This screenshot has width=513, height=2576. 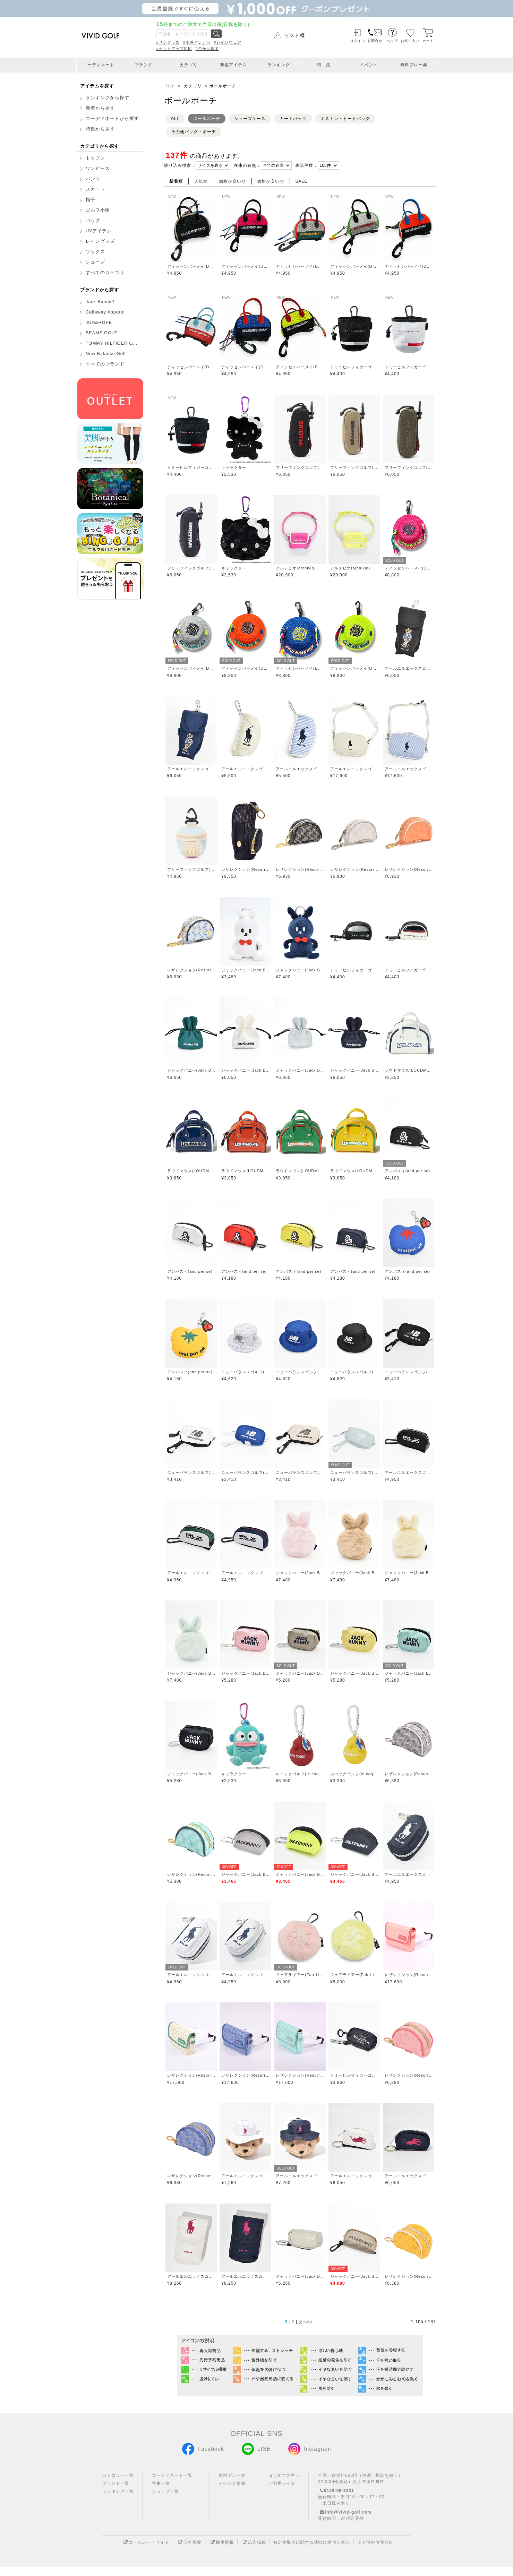 I want to click on ニューバランスゴルフ(New Balance Golf), so click(x=245, y=1372).